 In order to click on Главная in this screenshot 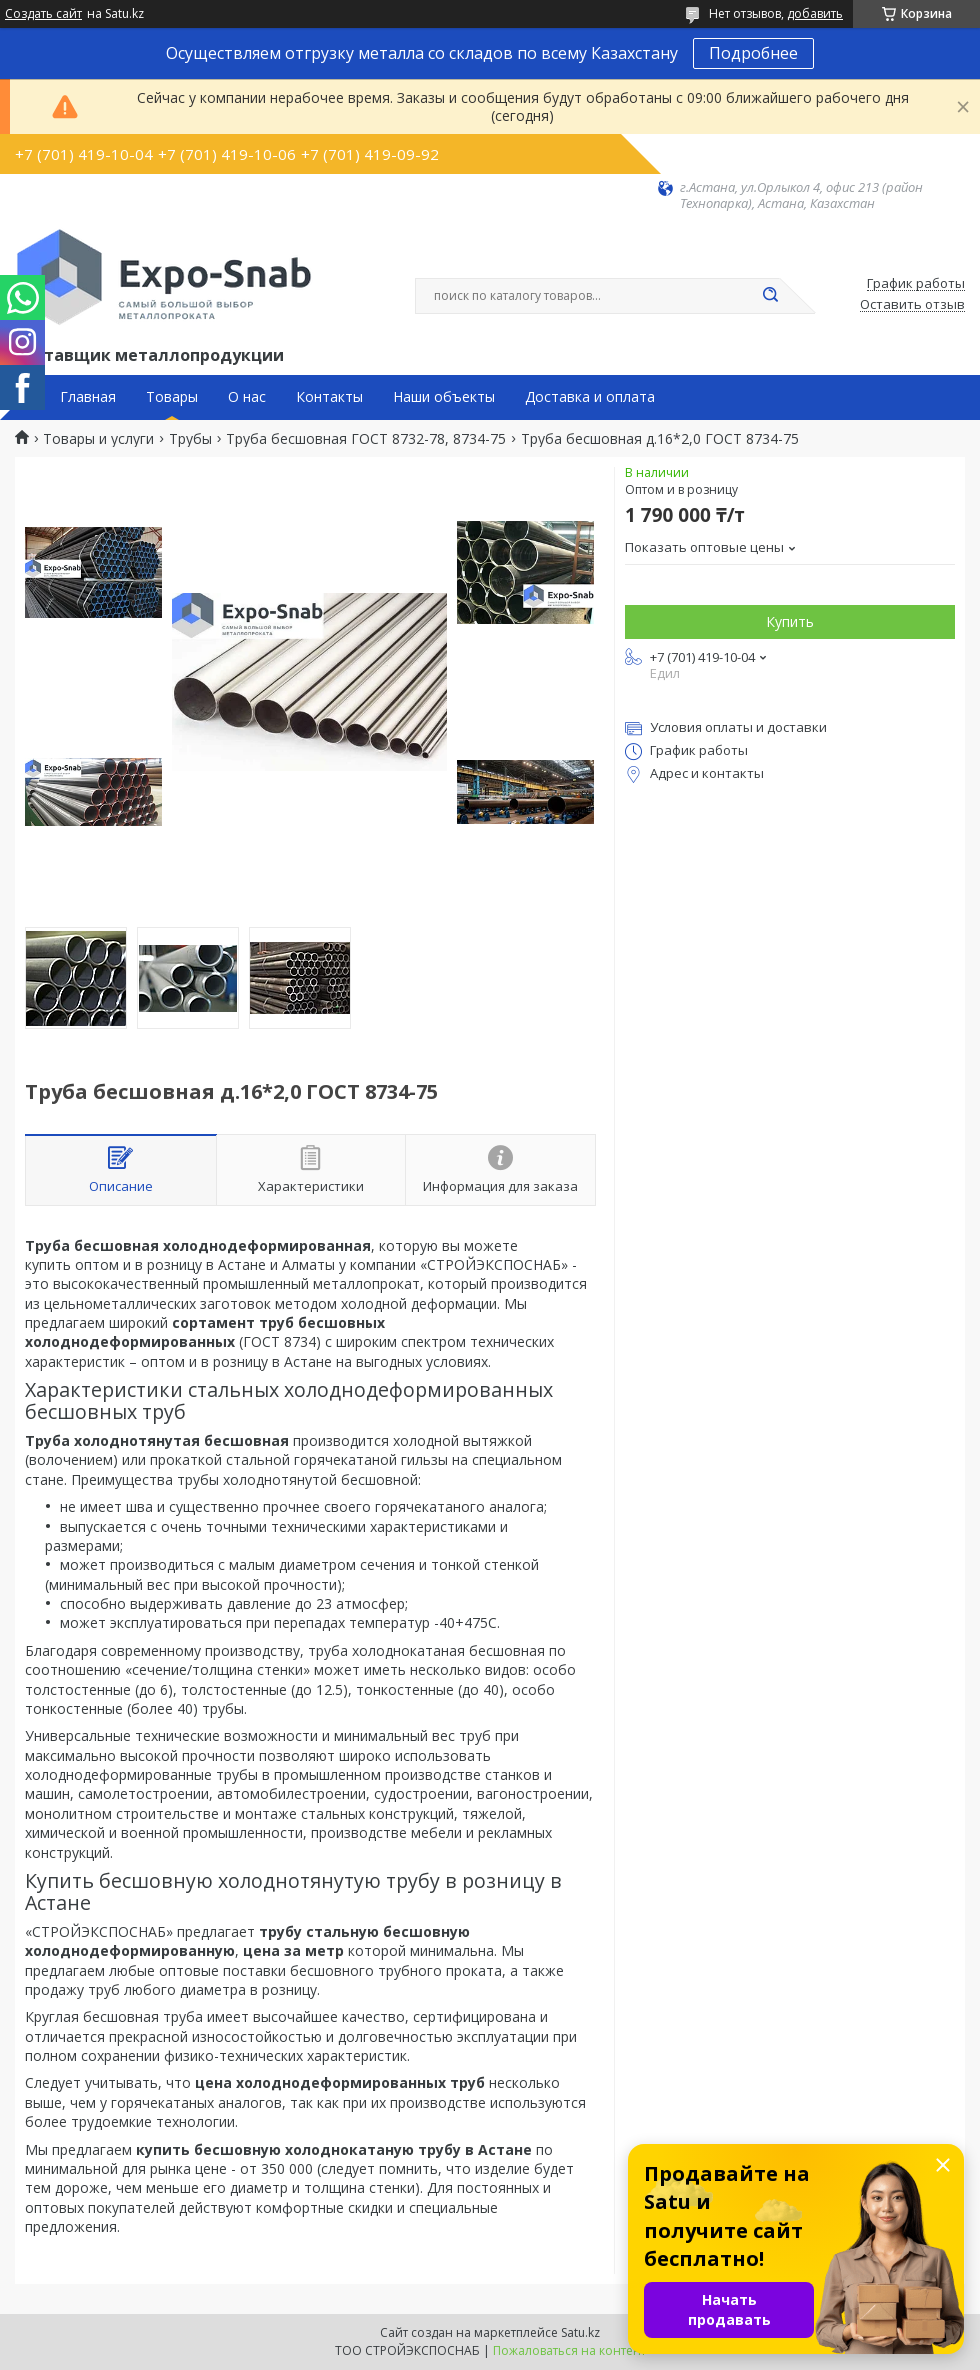, I will do `click(88, 397)`.